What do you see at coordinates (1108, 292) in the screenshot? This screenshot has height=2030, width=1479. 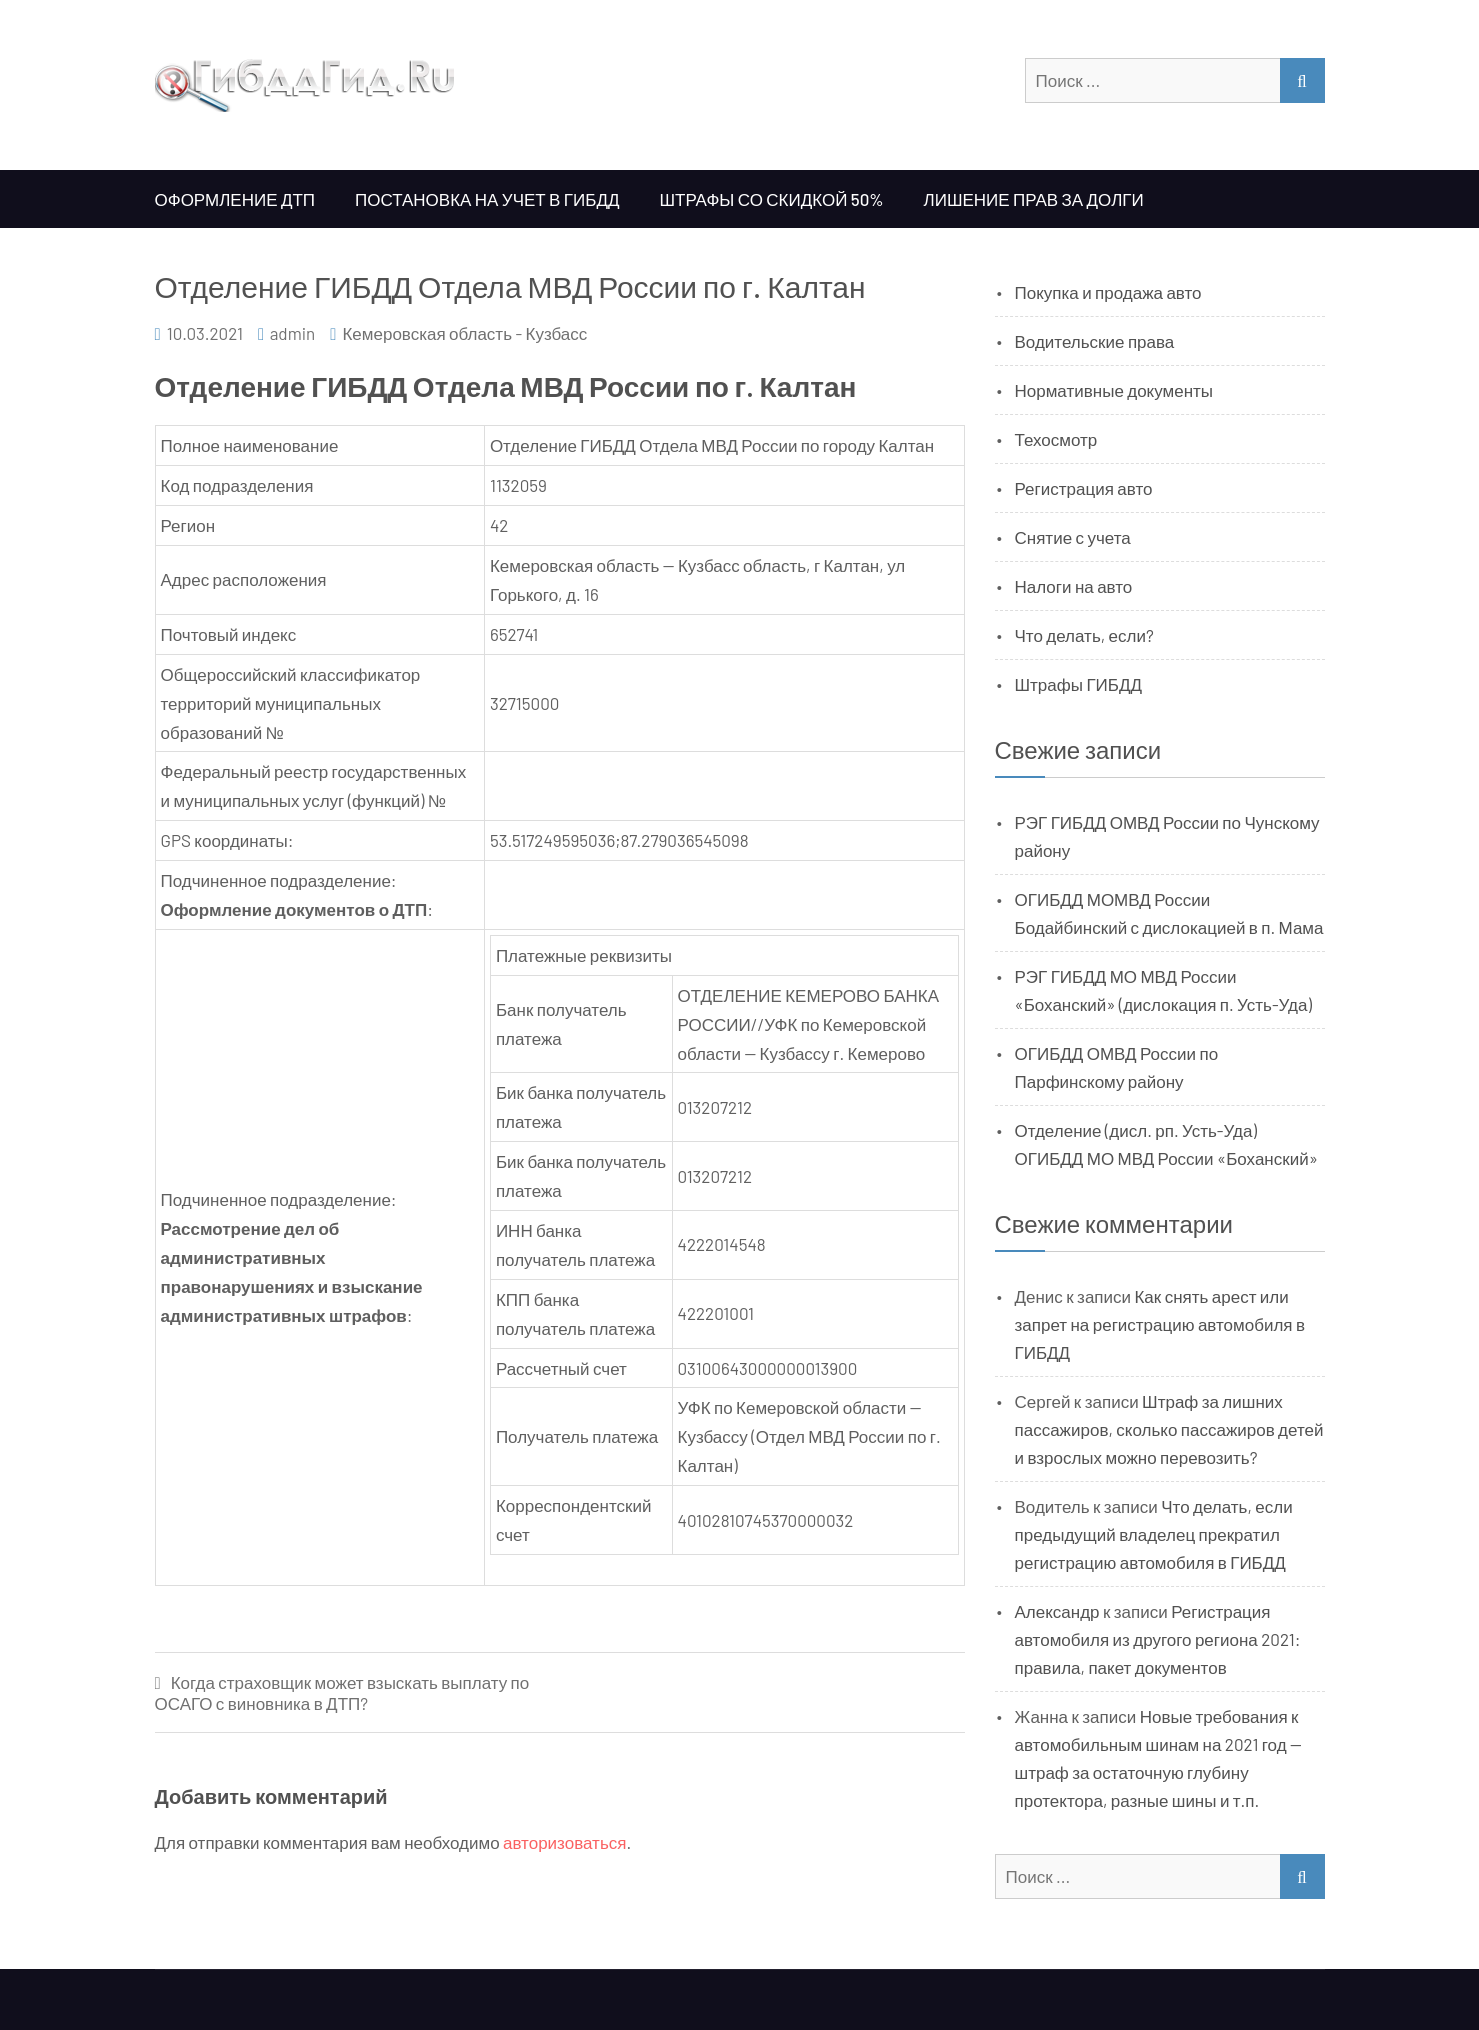 I see `Покупка и продажа авто` at bounding box center [1108, 292].